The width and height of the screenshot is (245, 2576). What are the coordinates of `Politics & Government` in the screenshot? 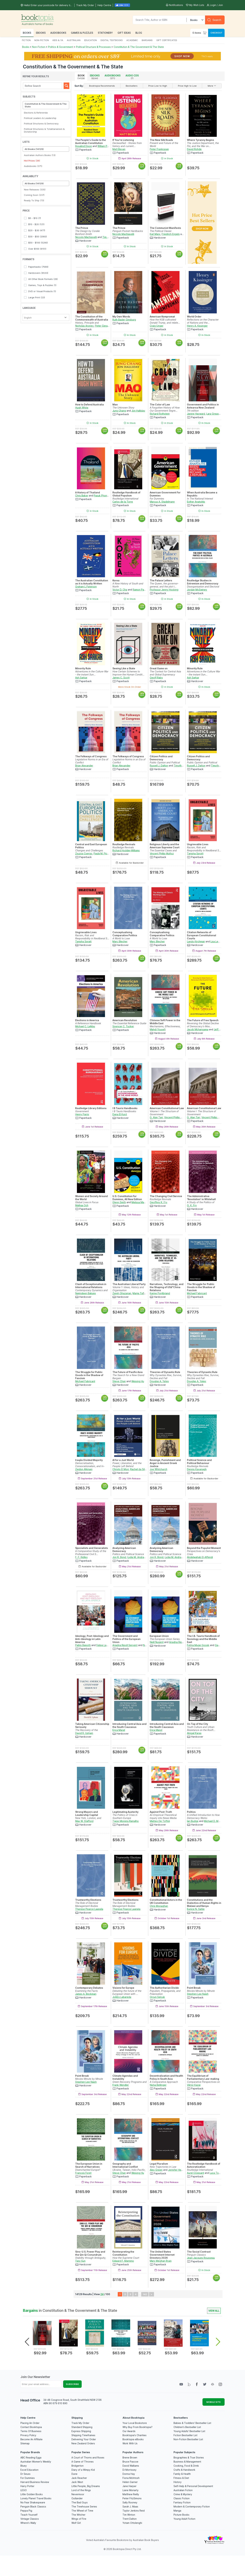 It's located at (60, 46).